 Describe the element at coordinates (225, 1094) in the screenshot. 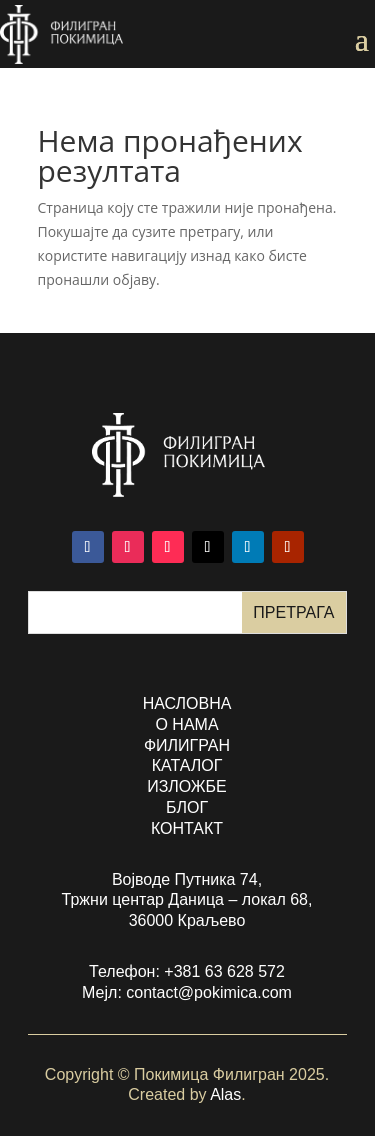

I see `Alas` at that location.